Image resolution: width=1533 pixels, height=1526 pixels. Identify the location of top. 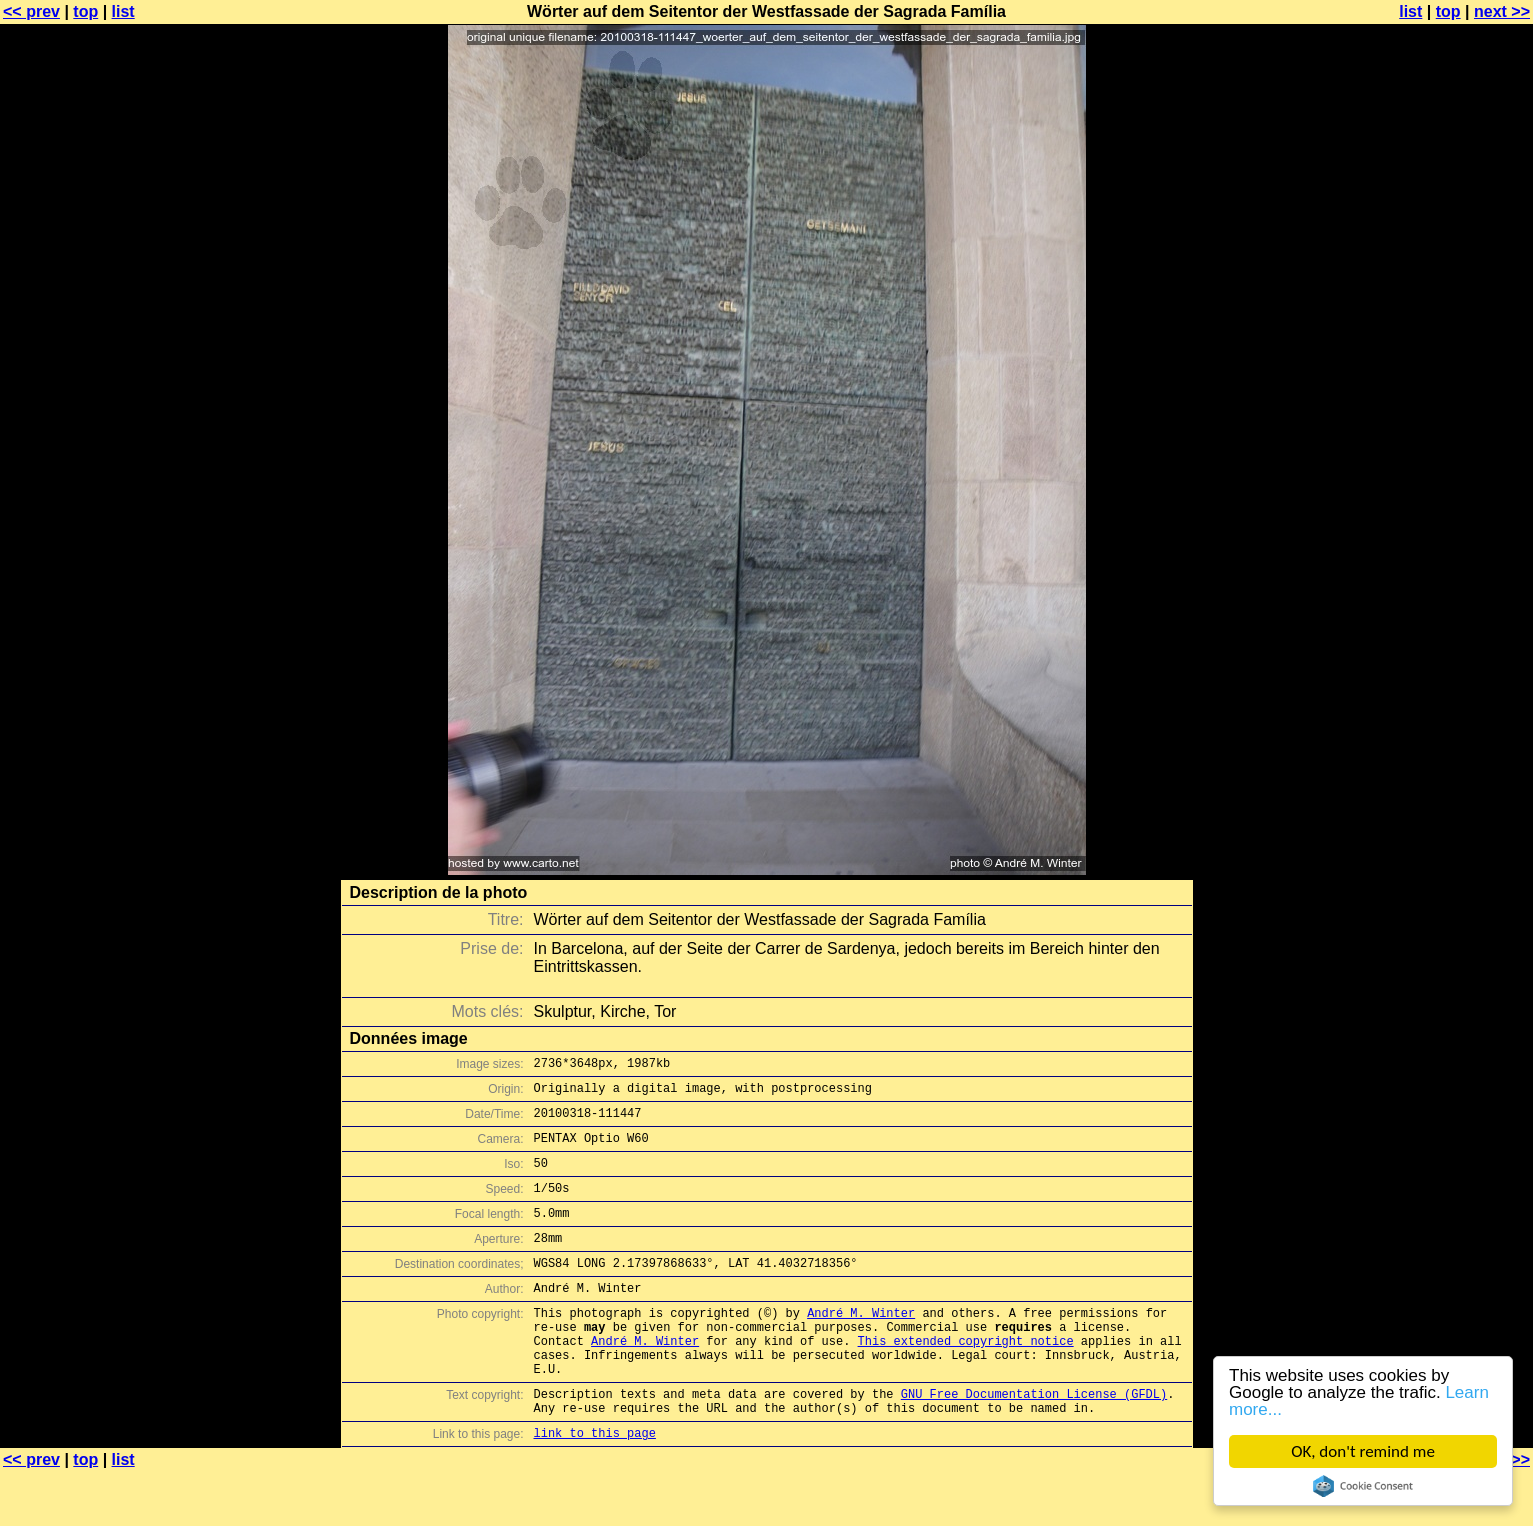
(85, 11).